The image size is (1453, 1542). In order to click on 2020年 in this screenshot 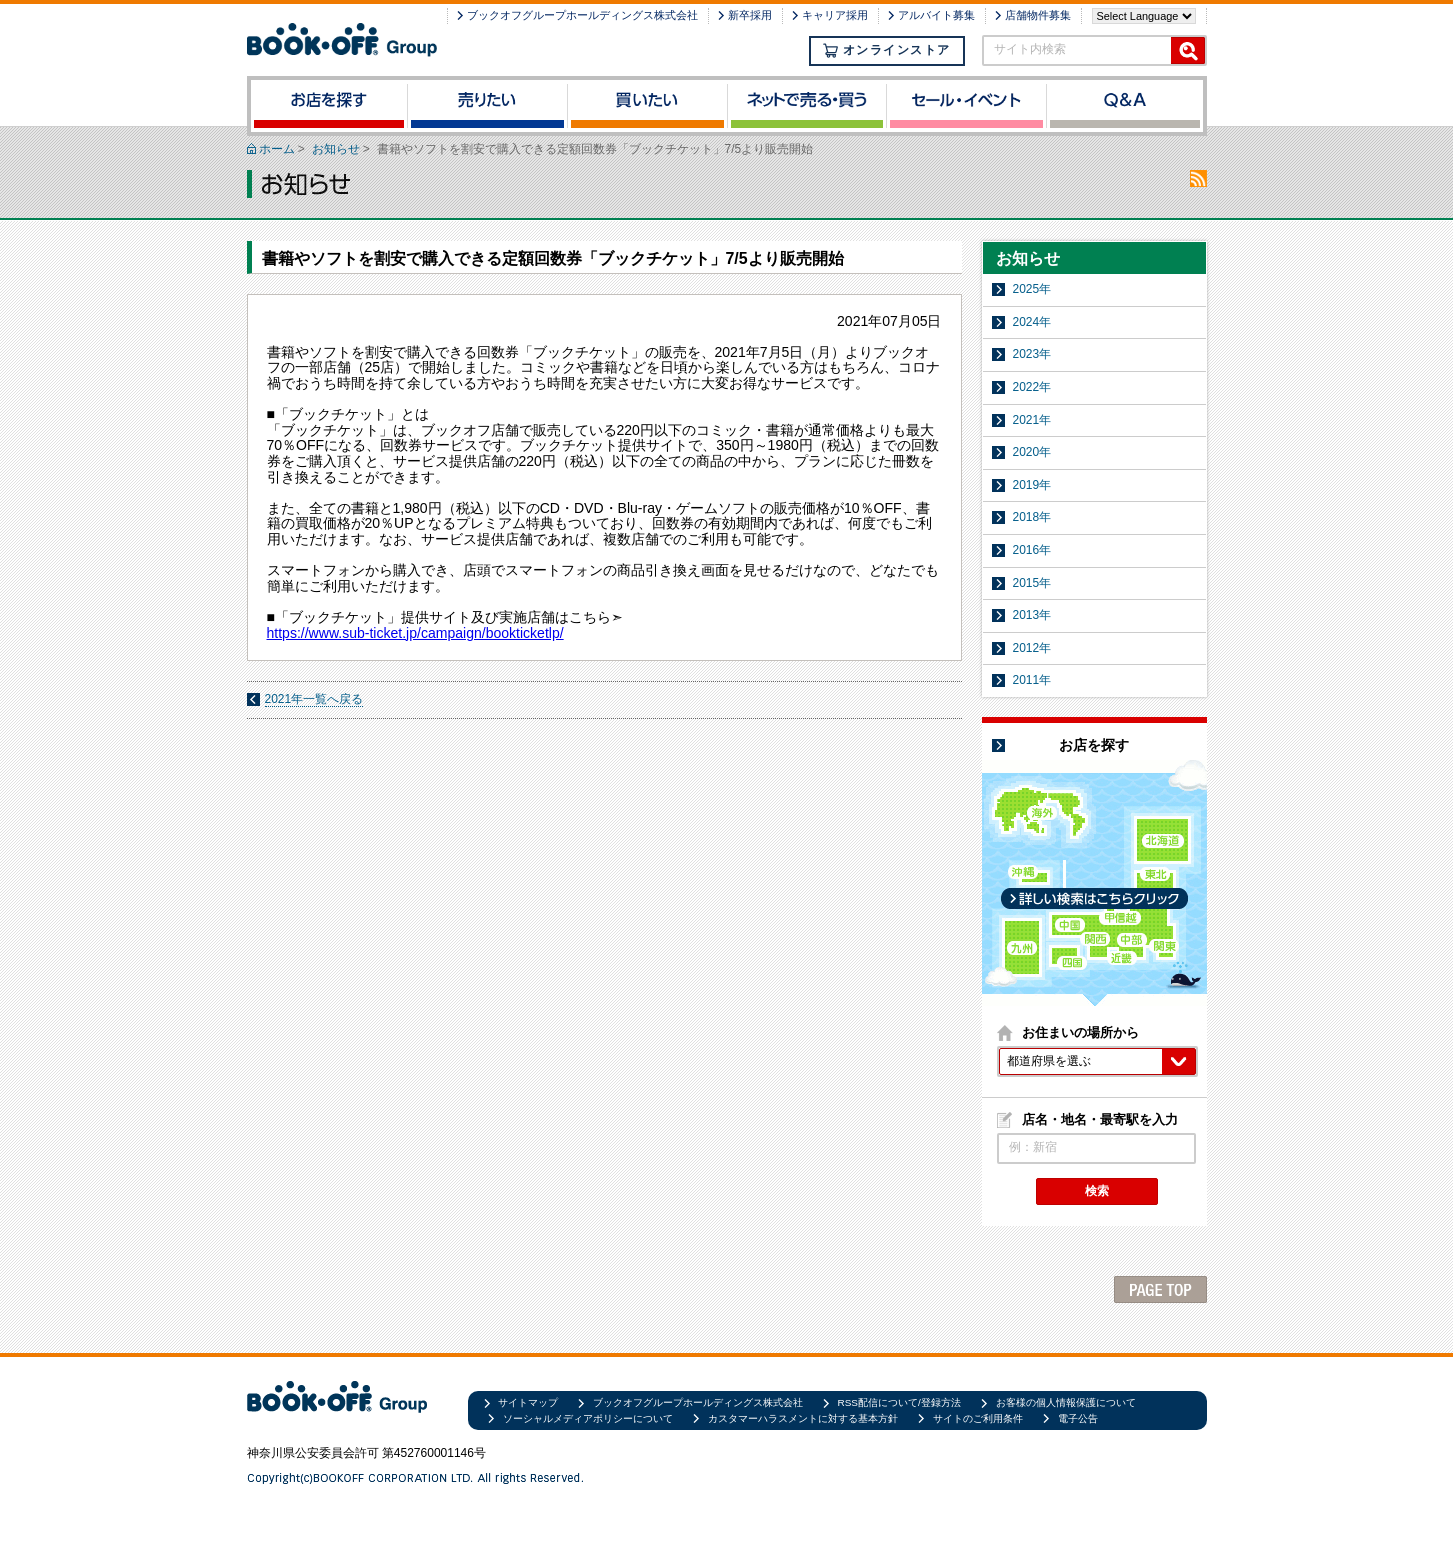, I will do `click(1032, 452)`.